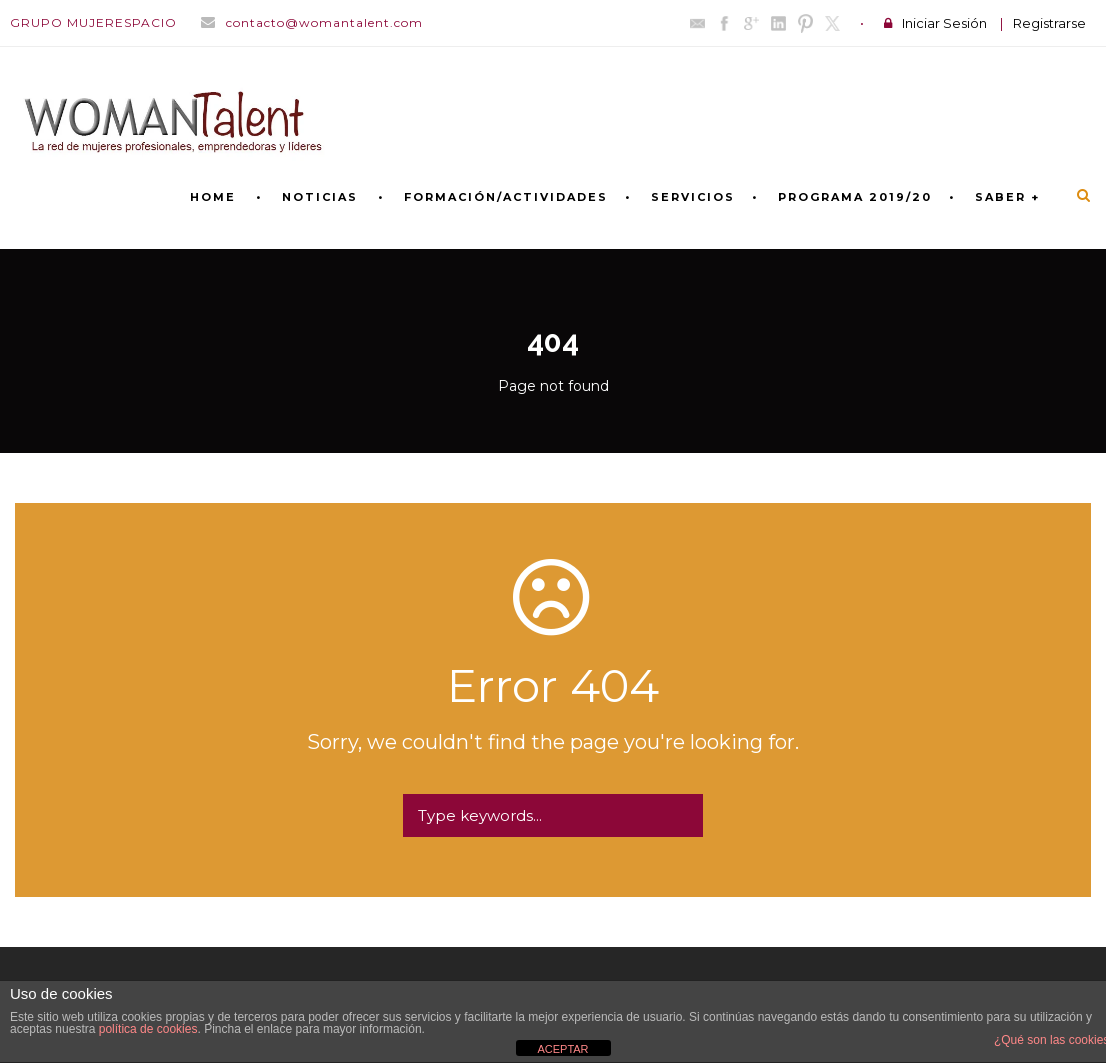 The height and width of the screenshot is (1063, 1106). I want to click on ACEPTAR, so click(562, 1049).